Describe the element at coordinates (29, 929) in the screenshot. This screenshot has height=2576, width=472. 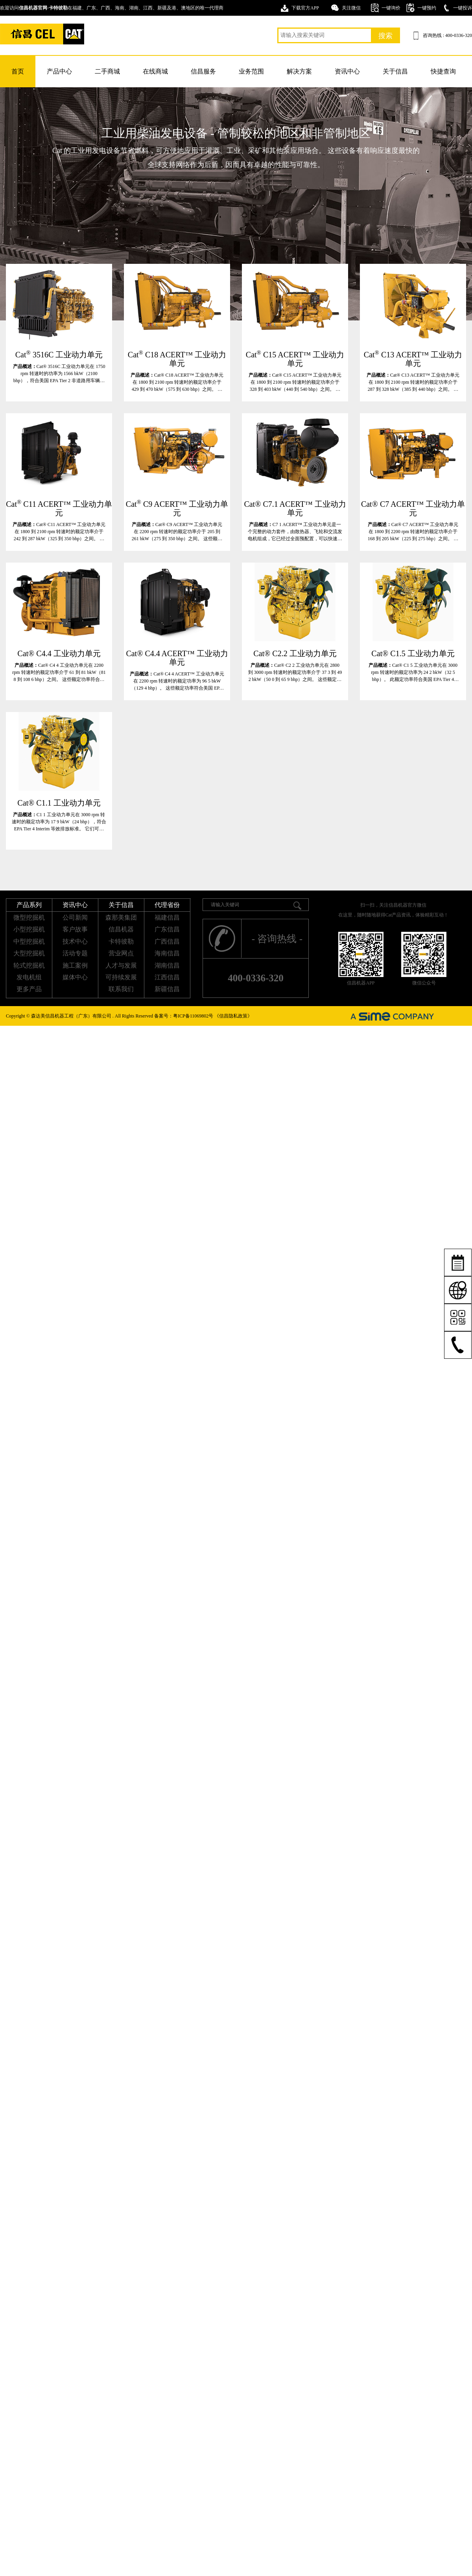
I see `小型挖掘机` at that location.